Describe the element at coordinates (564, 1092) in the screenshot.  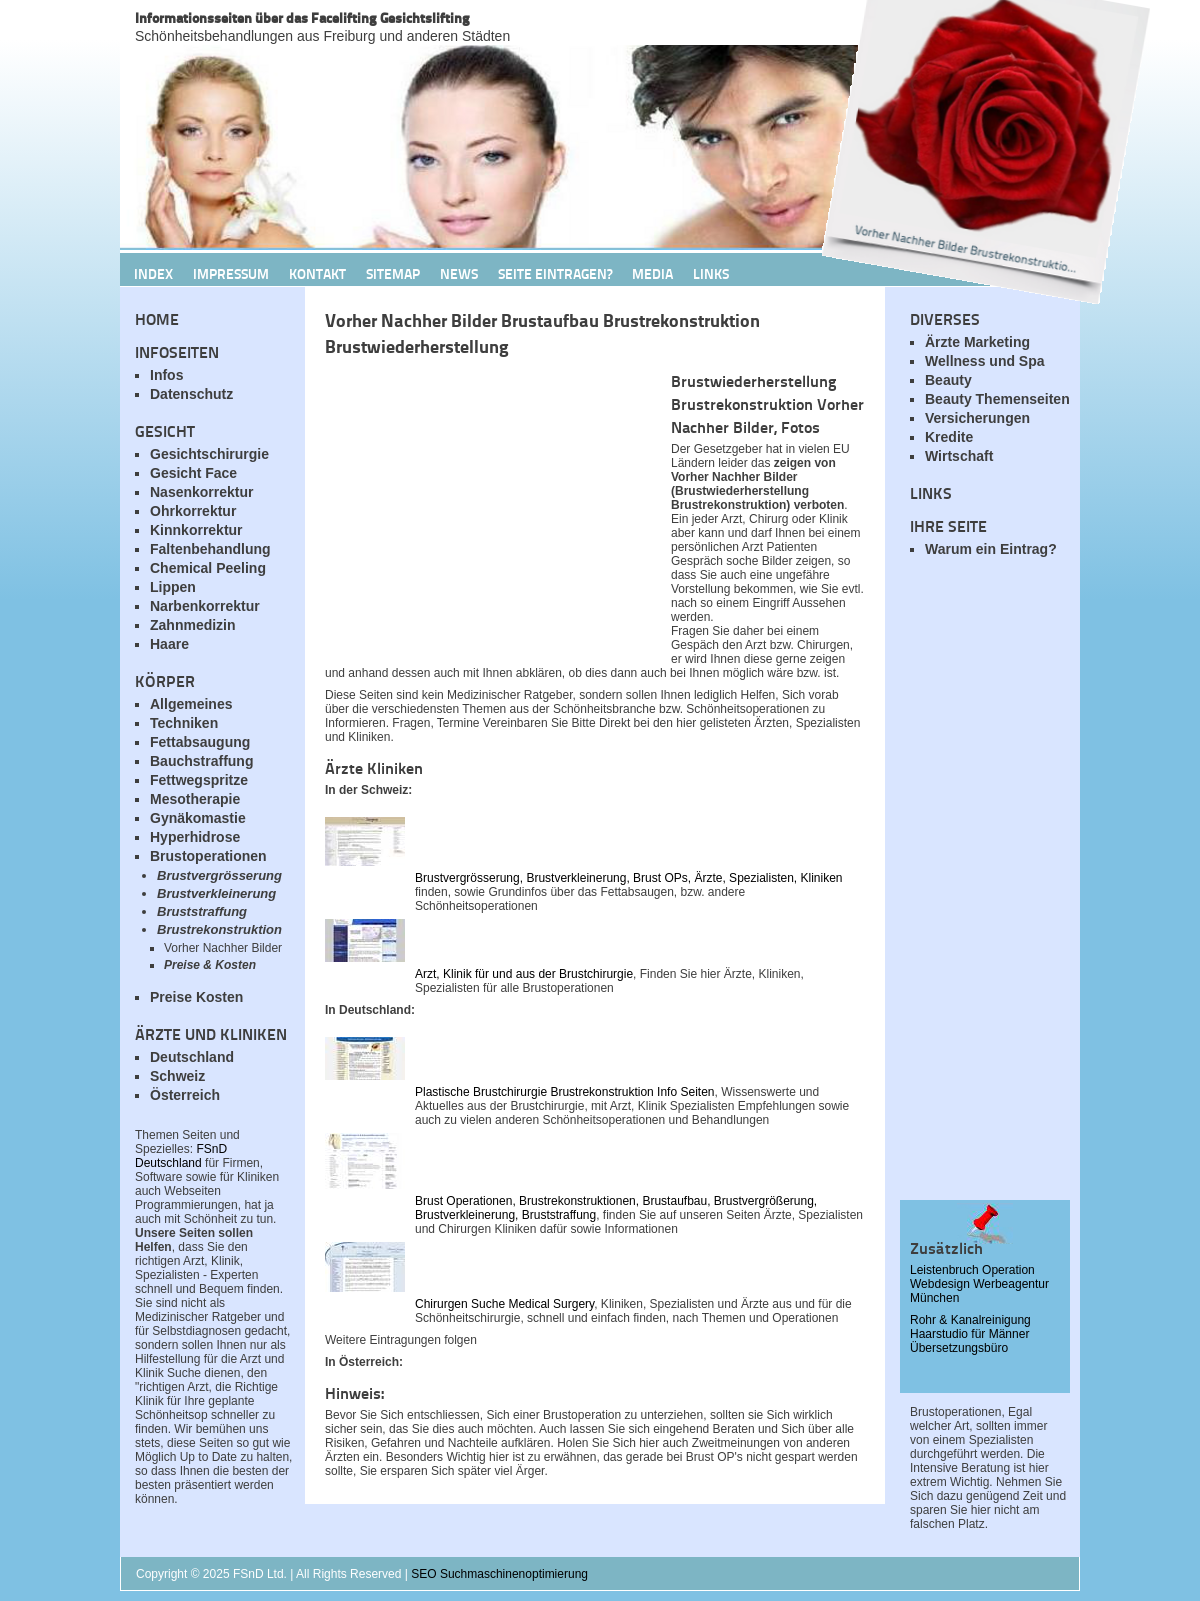
I see `Plastische Brustchirurgie Brustrekonstruktion Info Seiten` at that location.